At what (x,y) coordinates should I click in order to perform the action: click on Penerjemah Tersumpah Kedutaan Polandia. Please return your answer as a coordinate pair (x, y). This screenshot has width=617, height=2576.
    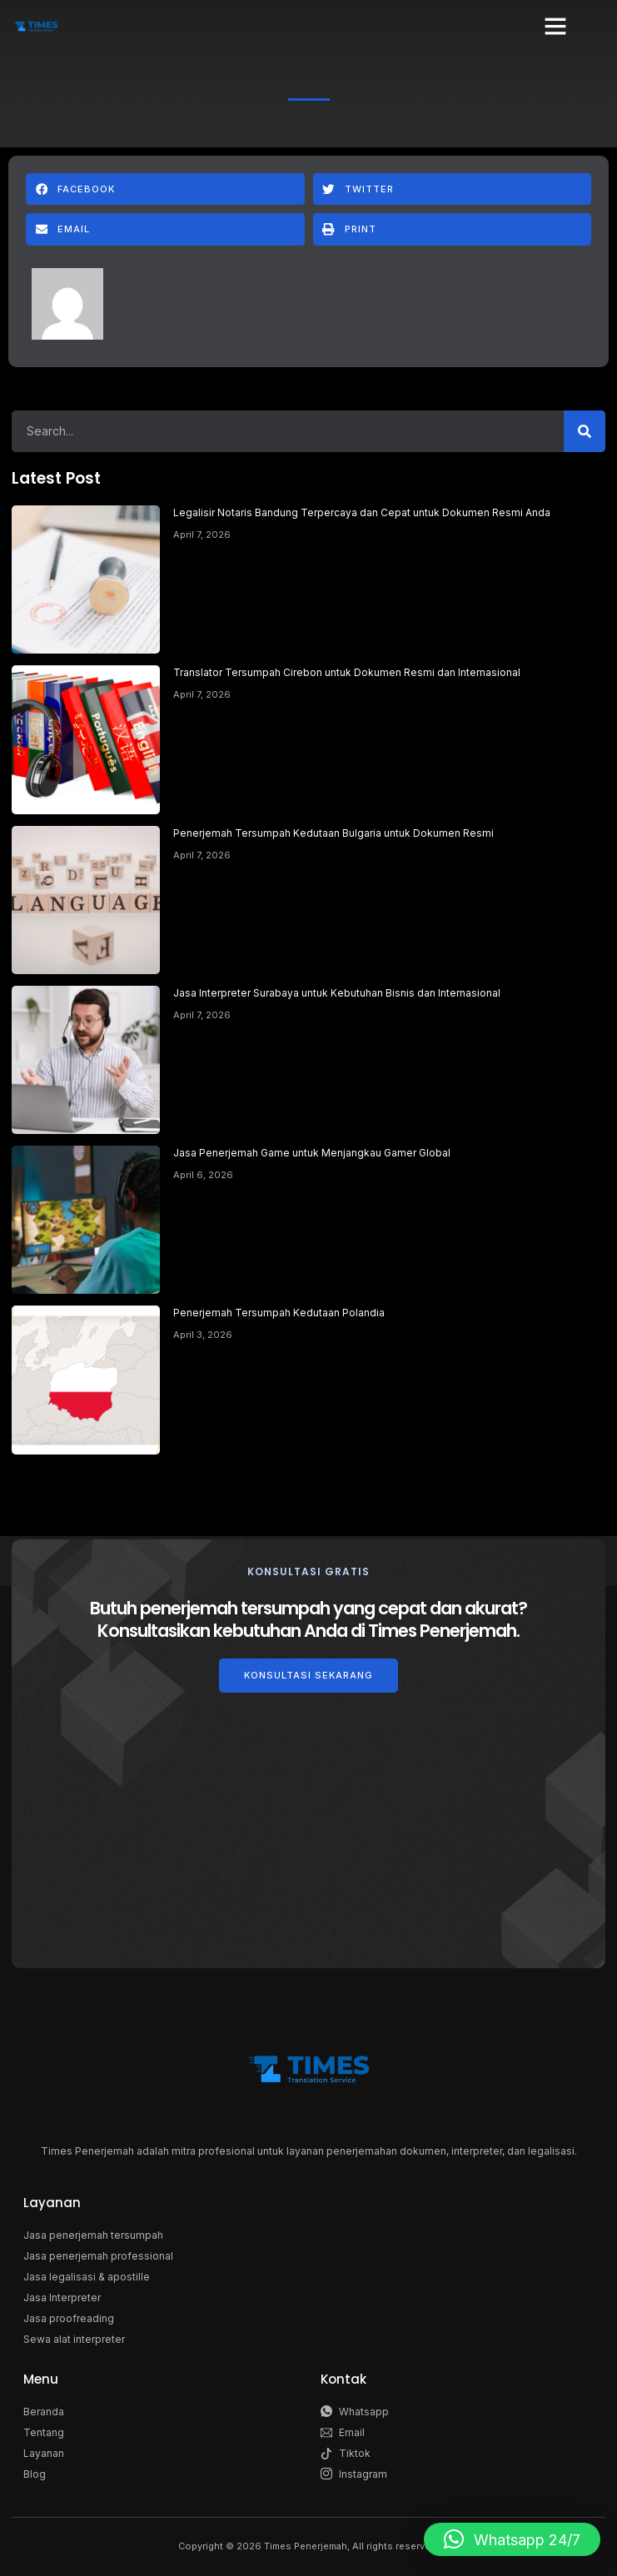
    Looking at the image, I should click on (279, 1312).